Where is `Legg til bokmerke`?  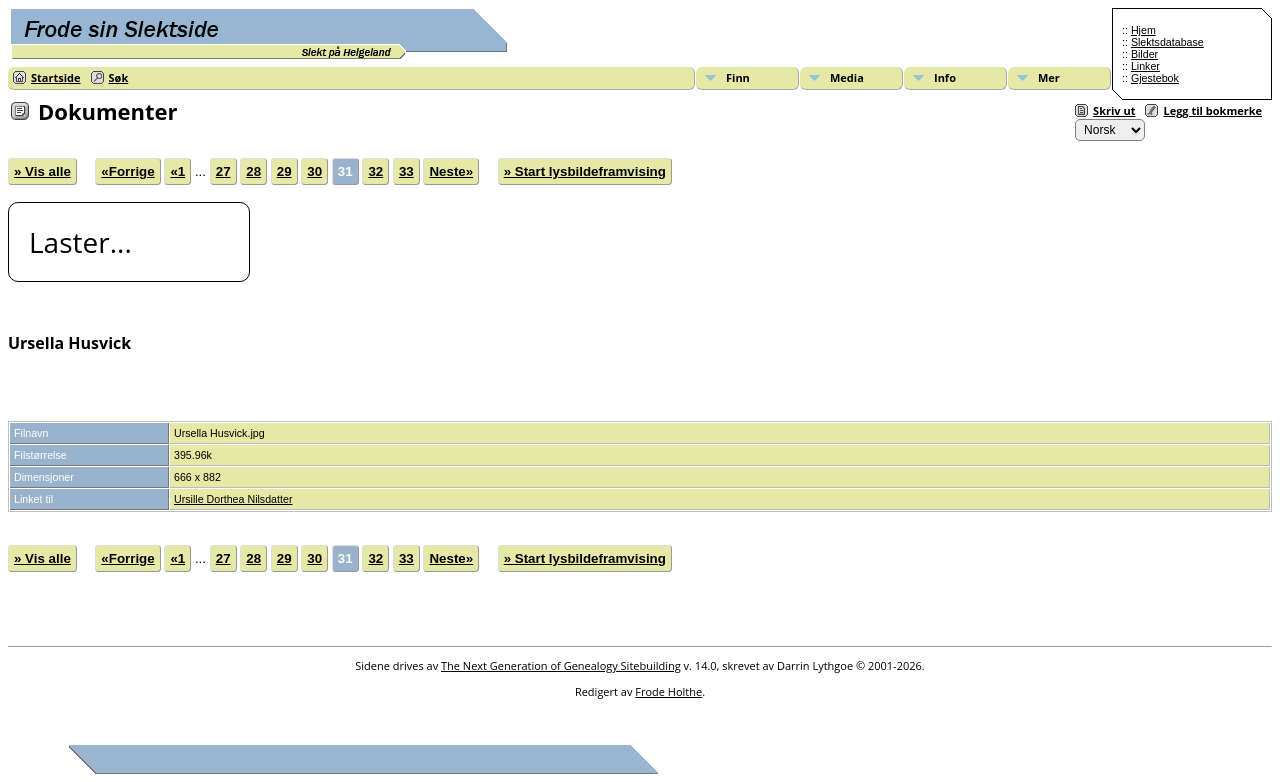
Legg til bokmerke is located at coordinates (1212, 110).